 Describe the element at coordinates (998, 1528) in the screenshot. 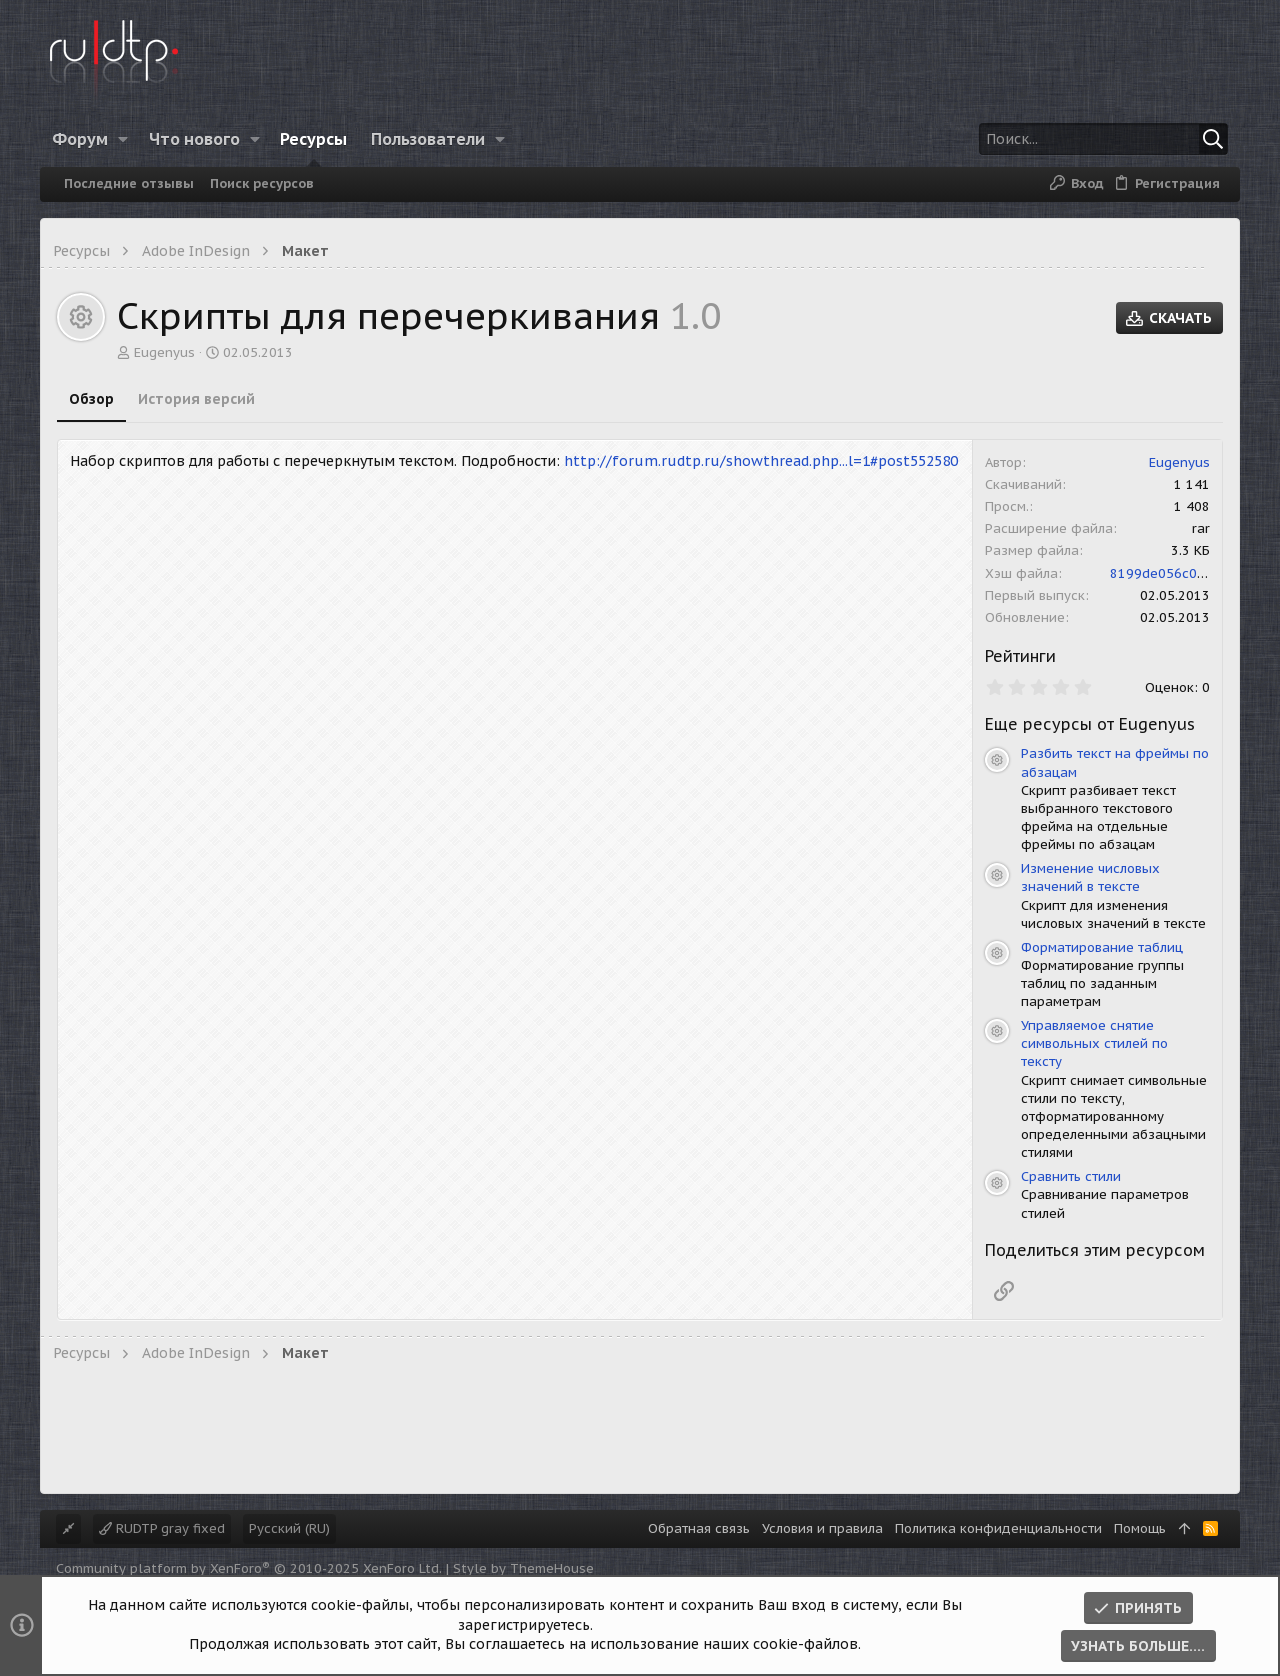

I see `Политика конфиденциальности` at that location.